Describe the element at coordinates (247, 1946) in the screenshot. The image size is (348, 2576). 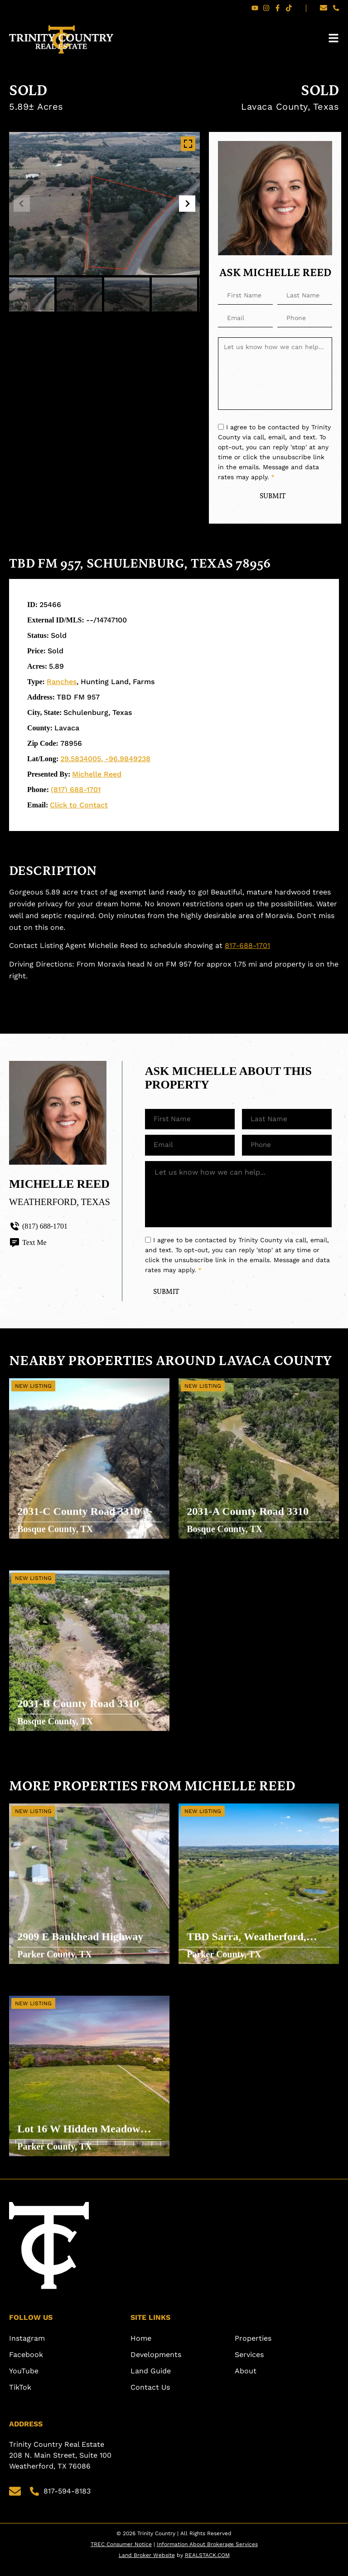
I see `TBD Sarra, Weatherford, Texas 76088` at that location.